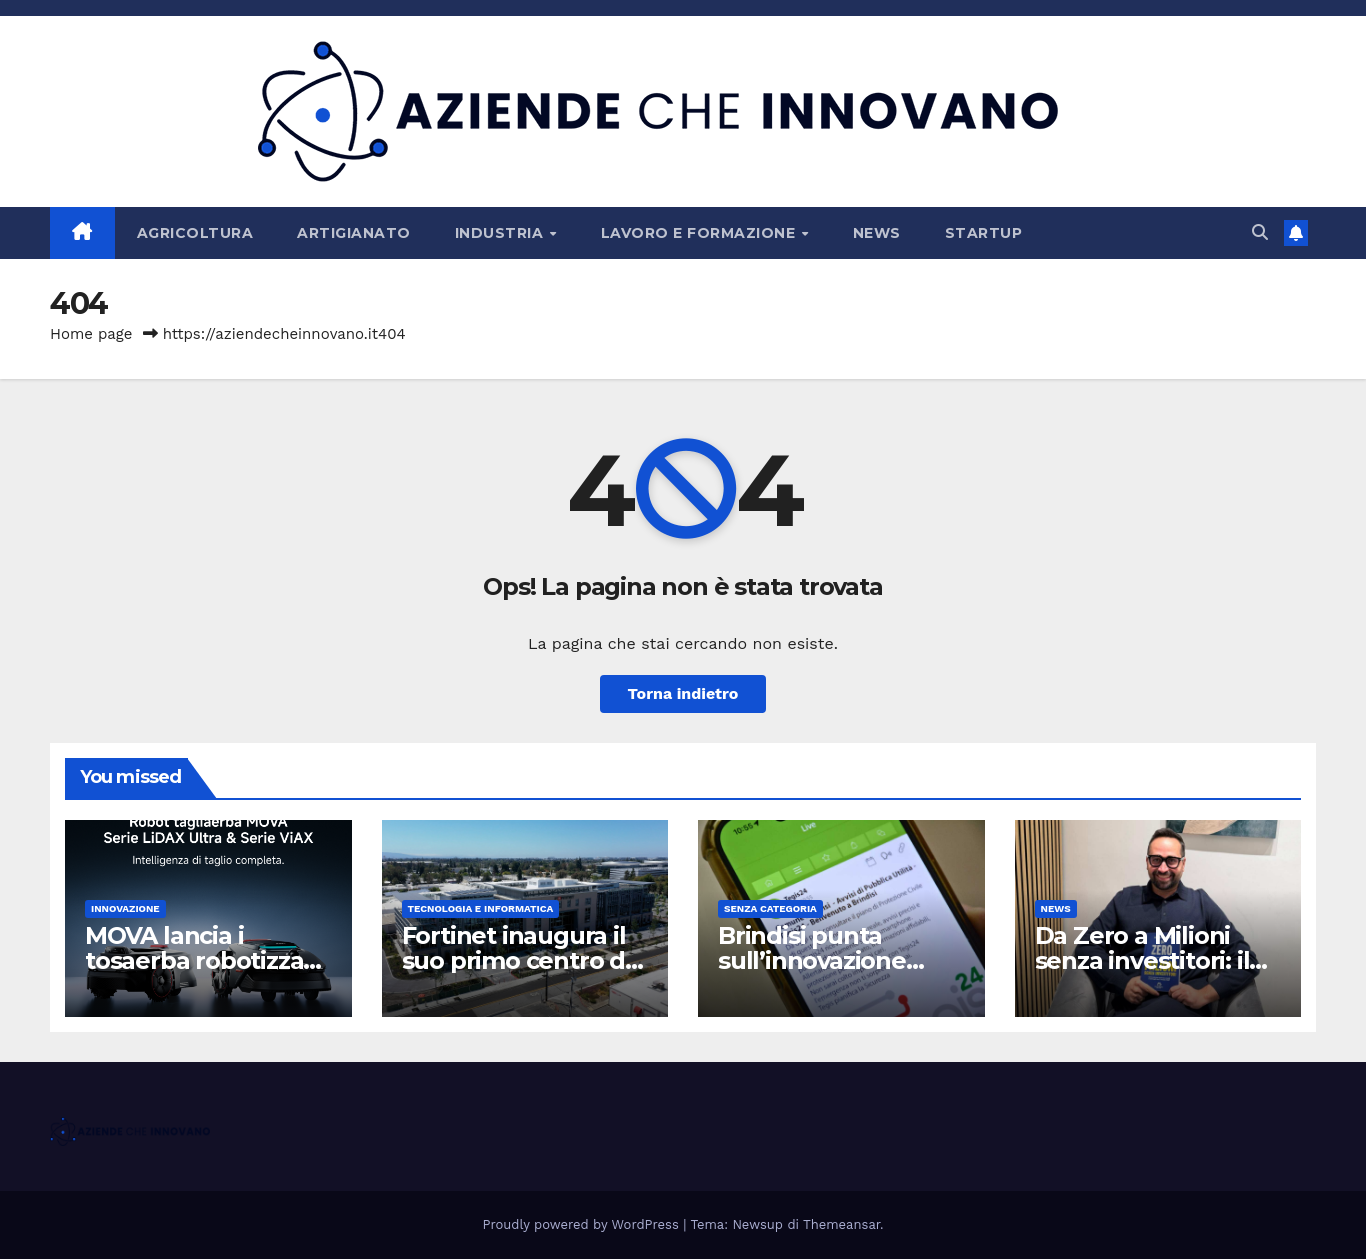 Image resolution: width=1366 pixels, height=1259 pixels. I want to click on Torna indietro, so click(683, 693).